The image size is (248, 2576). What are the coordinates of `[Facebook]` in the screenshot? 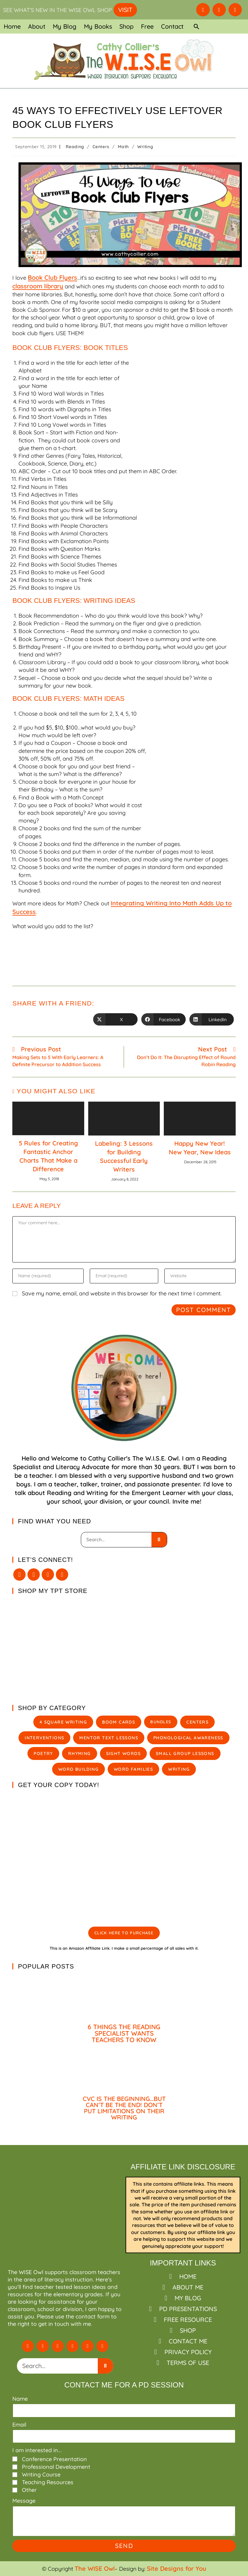 It's located at (33, 1574).